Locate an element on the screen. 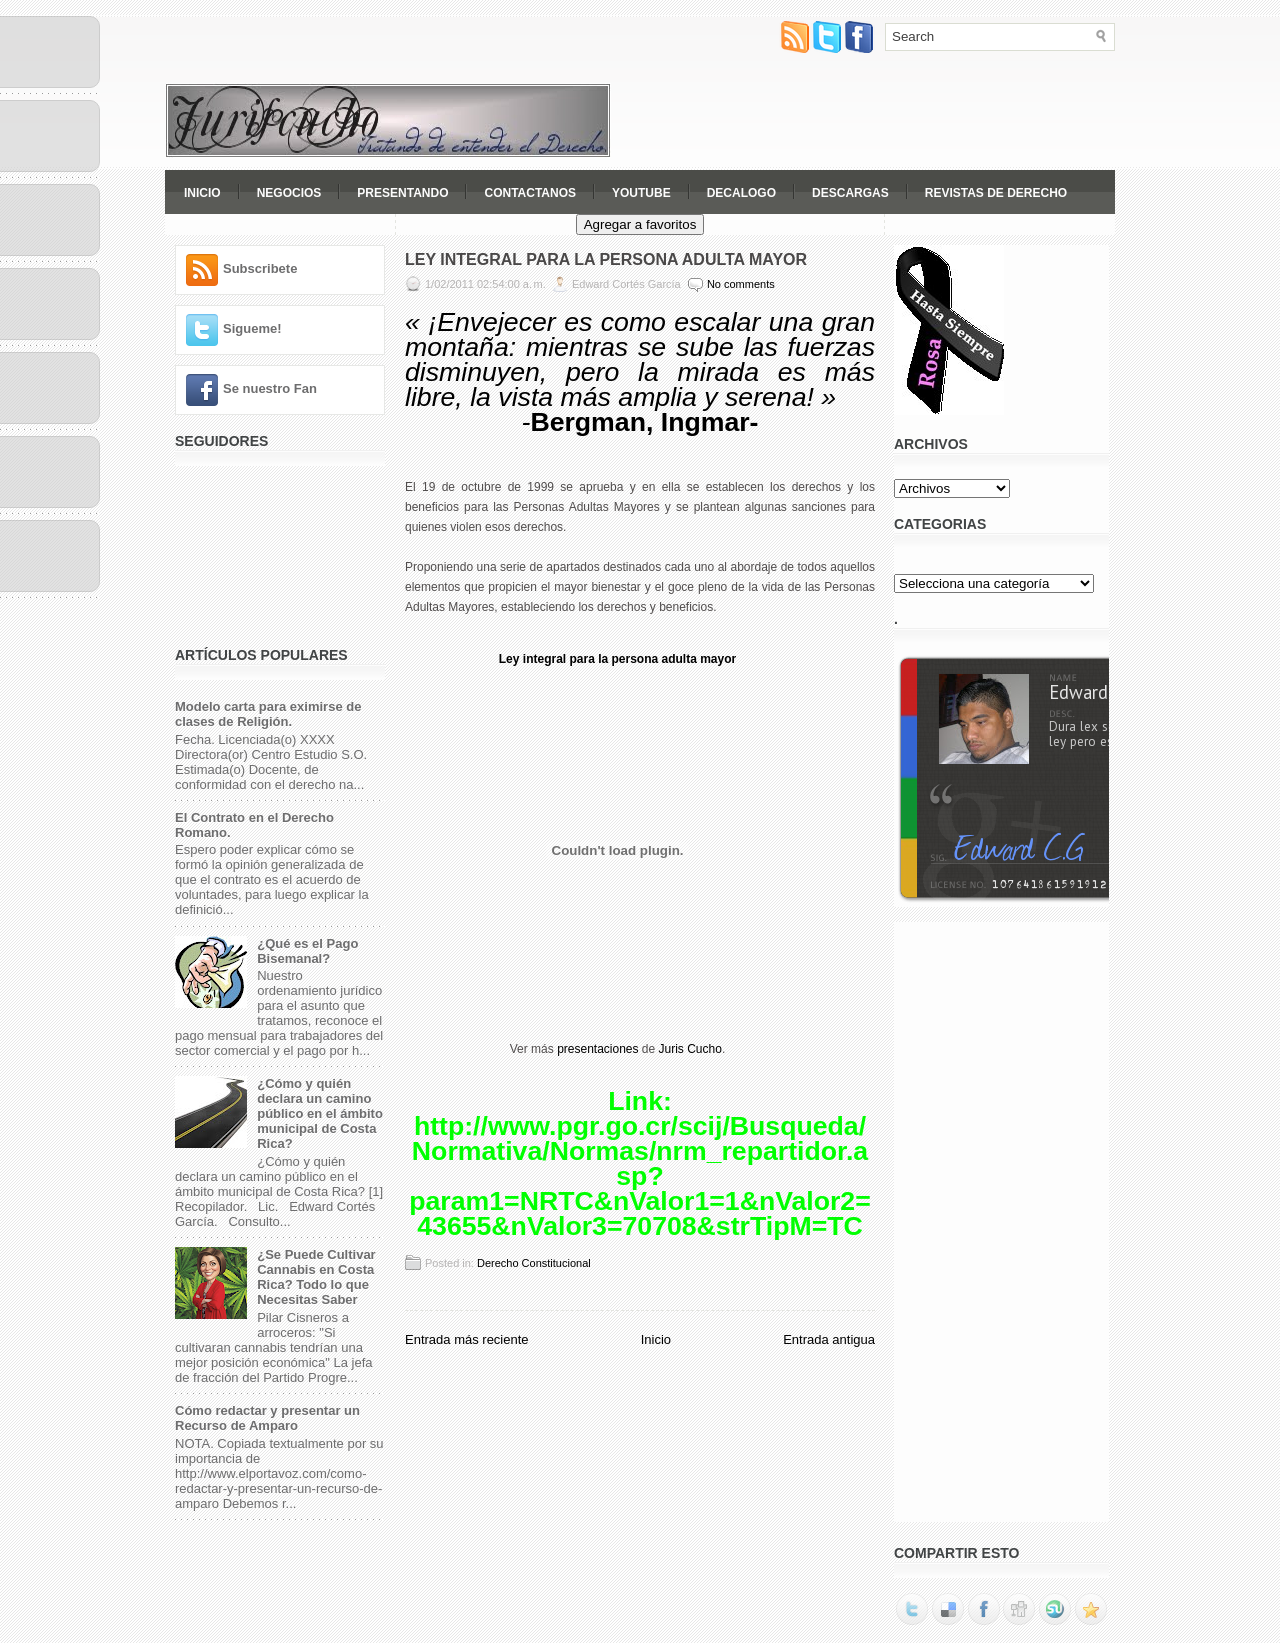 The height and width of the screenshot is (1643, 1280). [Advertisement] is located at coordinates (881, 113).